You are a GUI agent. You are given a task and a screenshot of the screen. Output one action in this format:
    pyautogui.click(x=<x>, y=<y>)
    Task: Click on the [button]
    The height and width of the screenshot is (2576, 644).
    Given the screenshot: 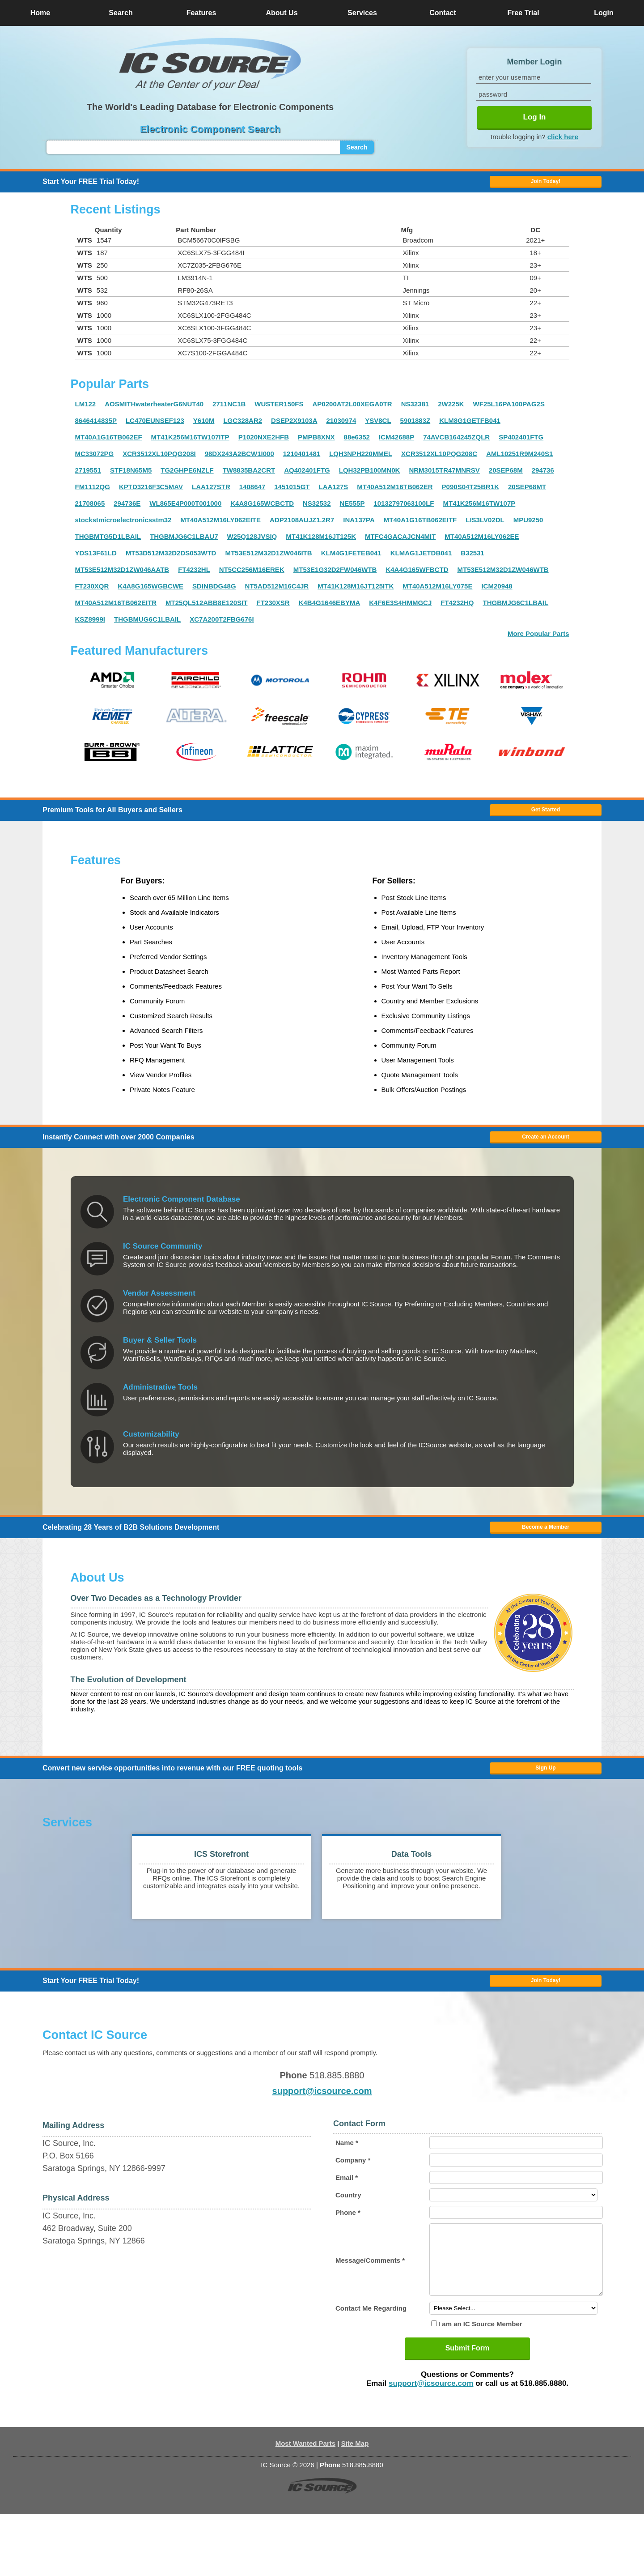 What is the action you would take?
    pyautogui.click(x=210, y=64)
    